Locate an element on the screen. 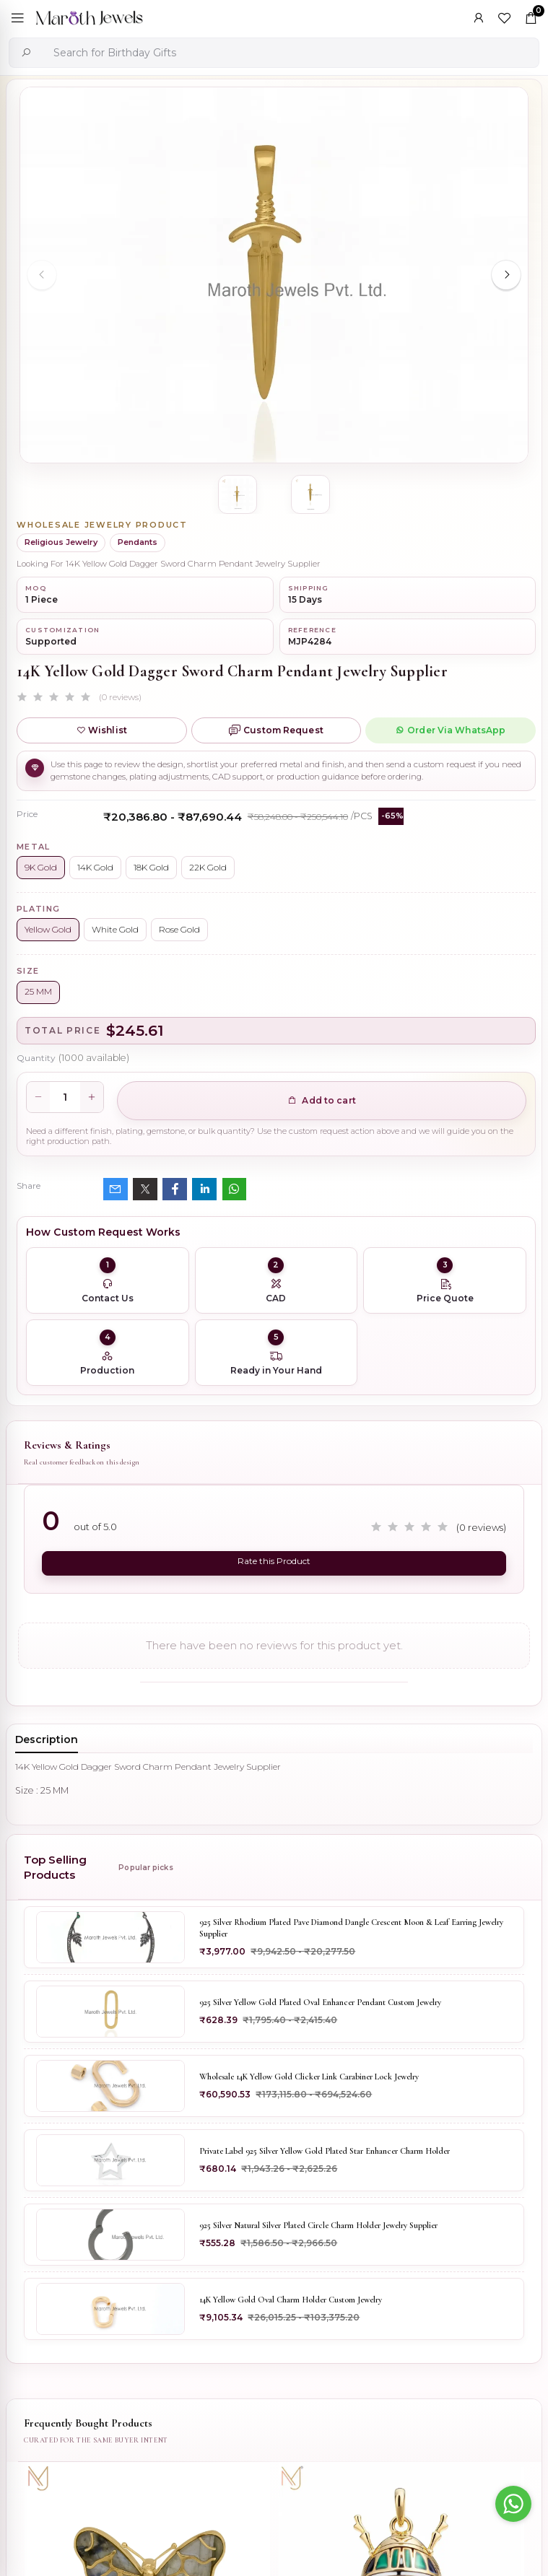 This screenshot has width=548, height=2576. [Go to whatsapp] is located at coordinates (513, 2504).